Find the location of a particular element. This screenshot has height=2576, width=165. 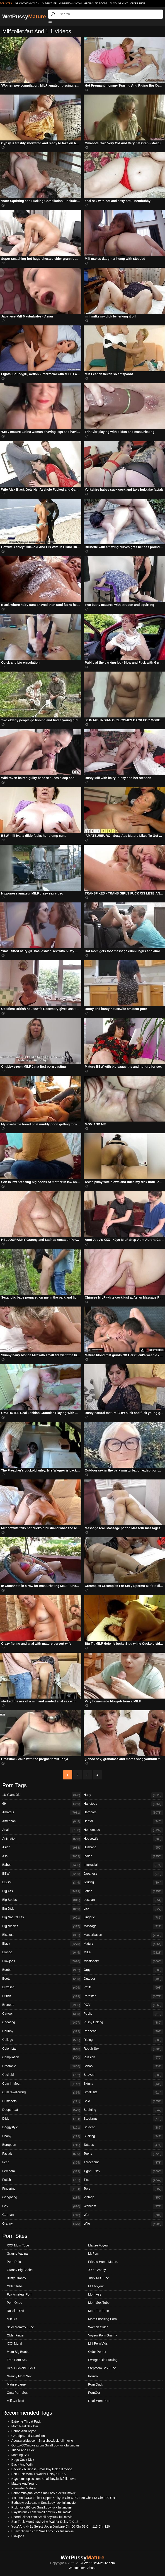

Blonde is located at coordinates (41, 1952).